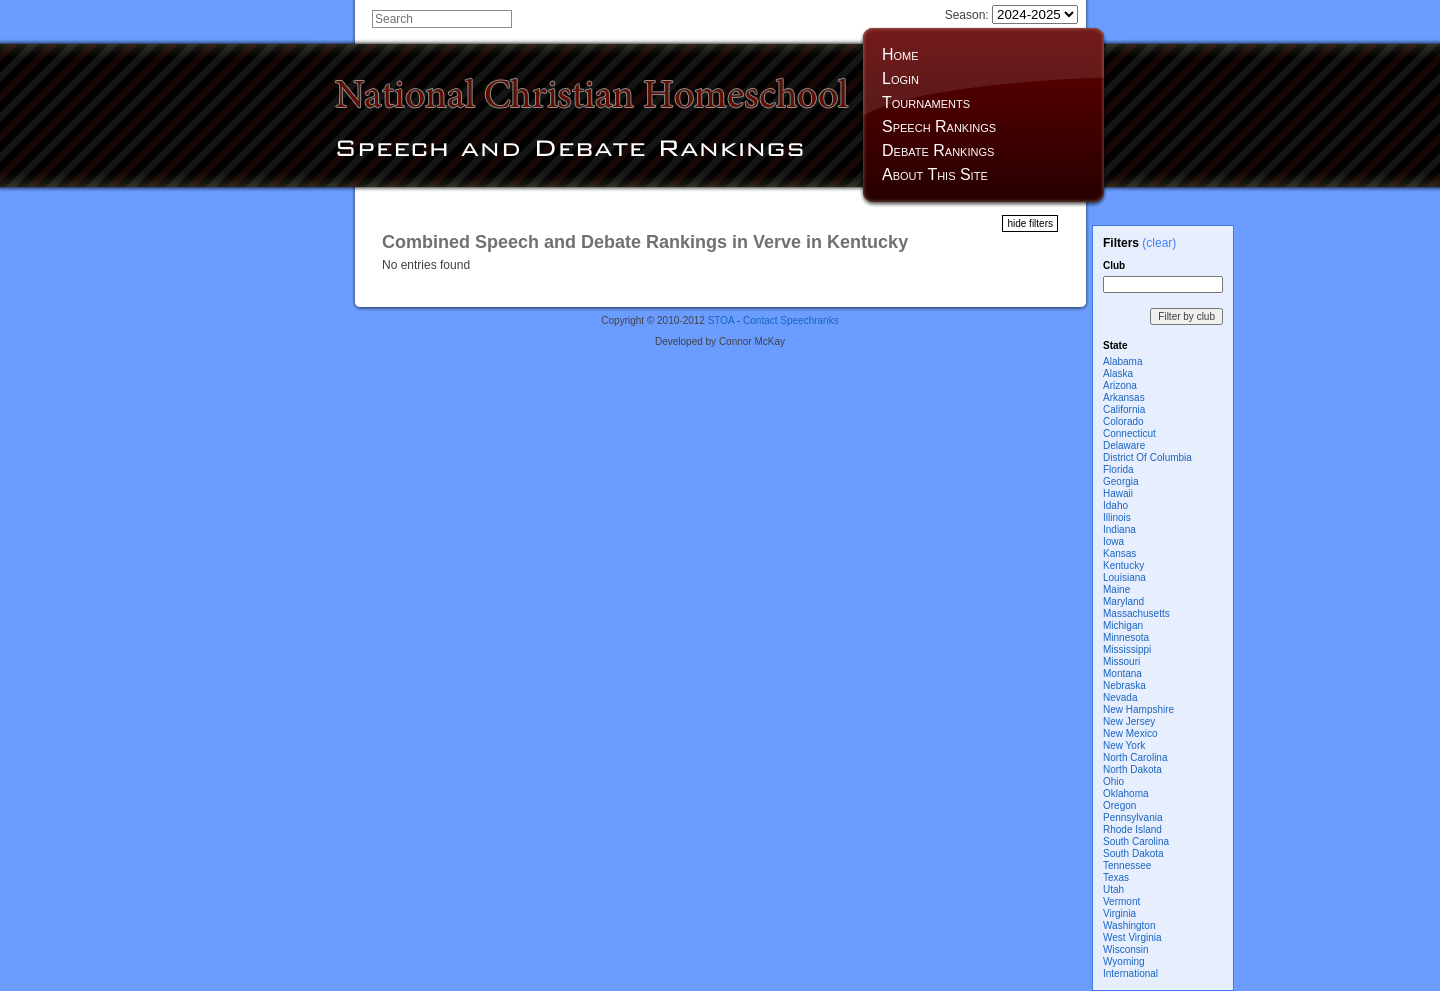  What do you see at coordinates (939, 126) in the screenshot?
I see `Speech Rankings` at bounding box center [939, 126].